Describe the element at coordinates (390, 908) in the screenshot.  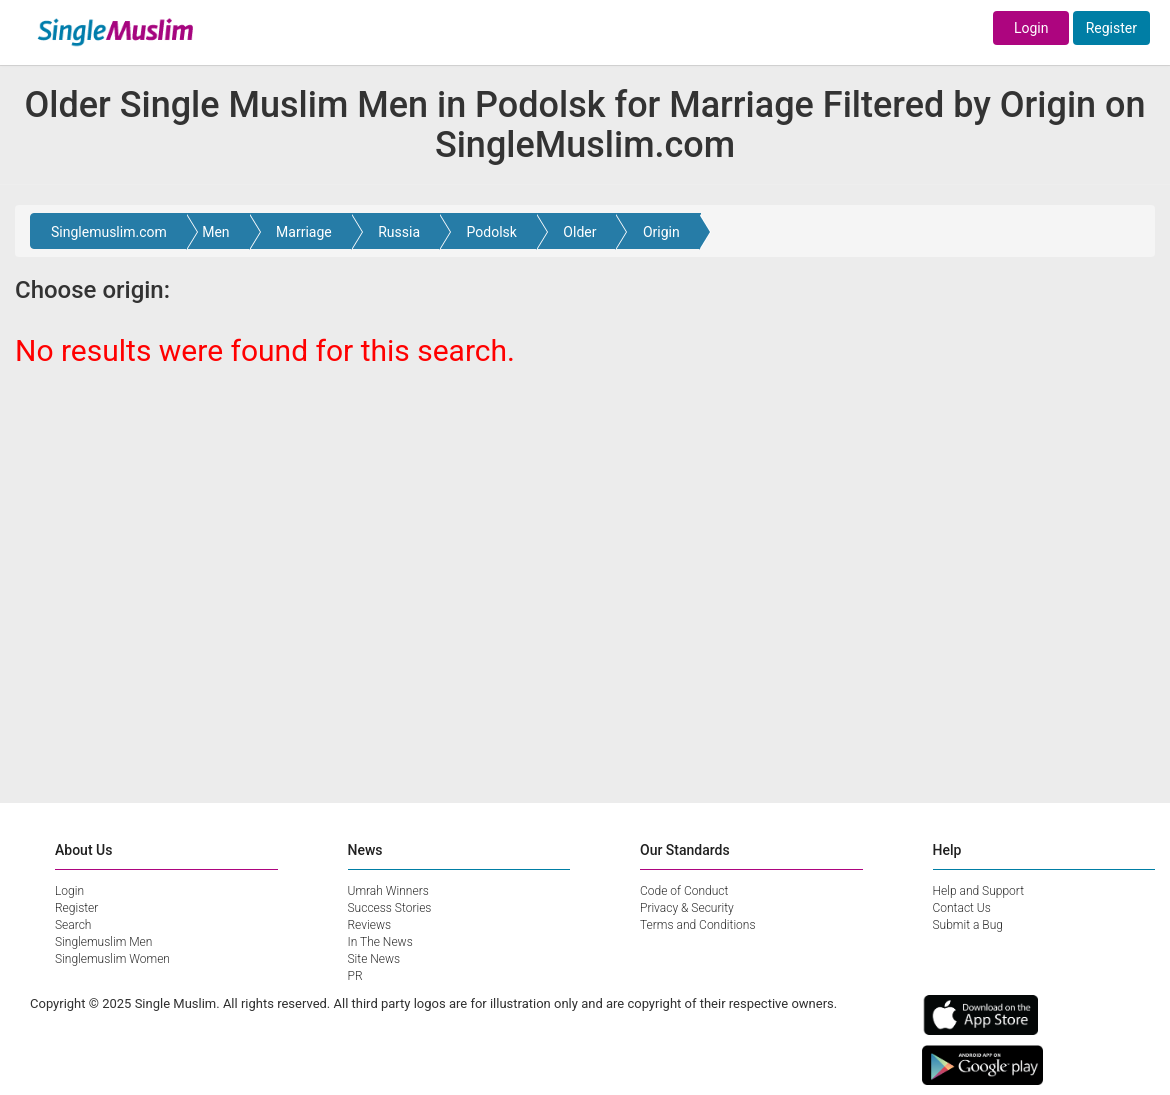
I see `Success Stories` at that location.